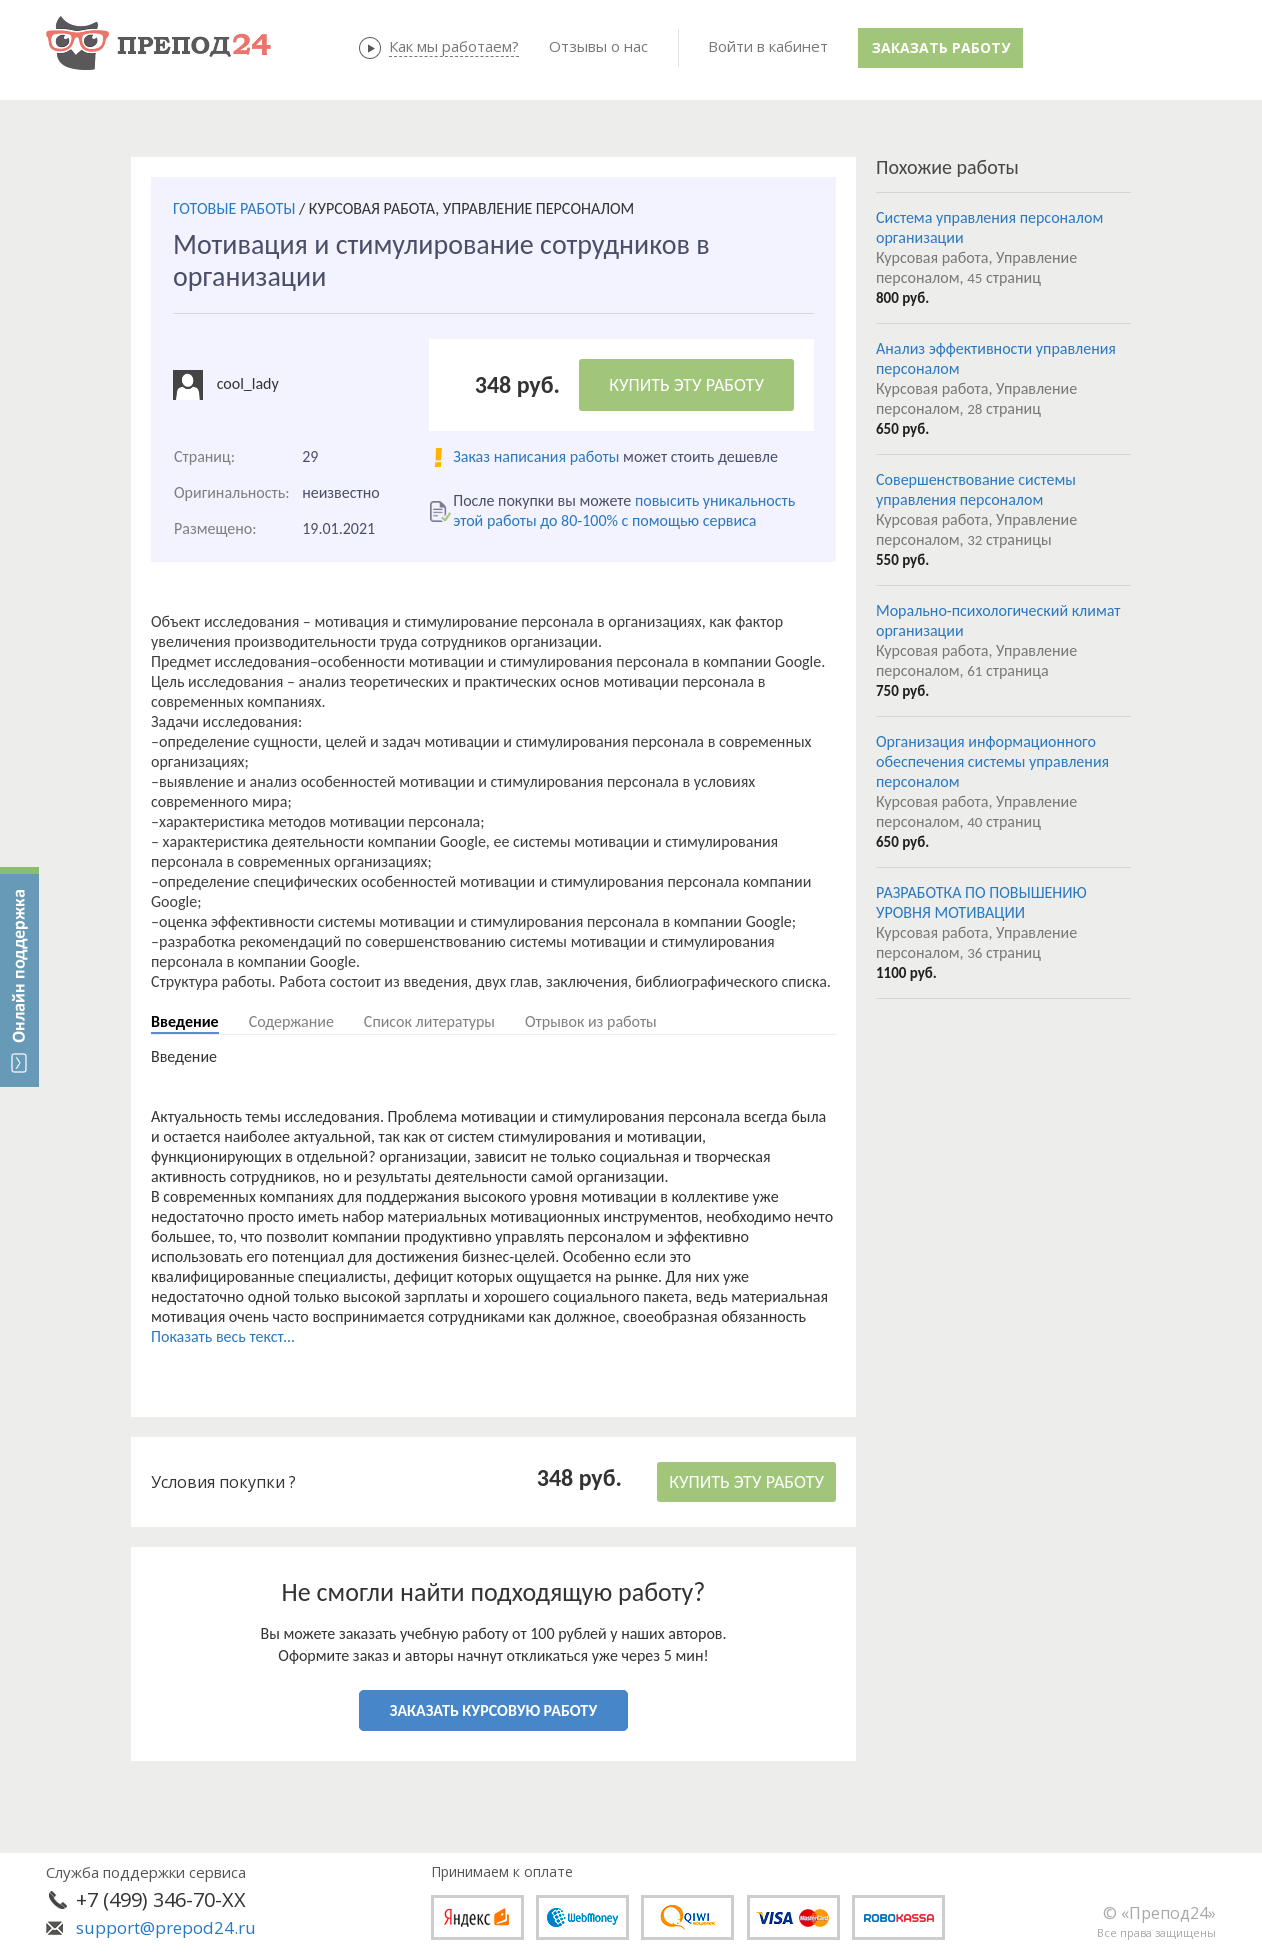  I want to click on support@prepod24.ru, so click(166, 1927).